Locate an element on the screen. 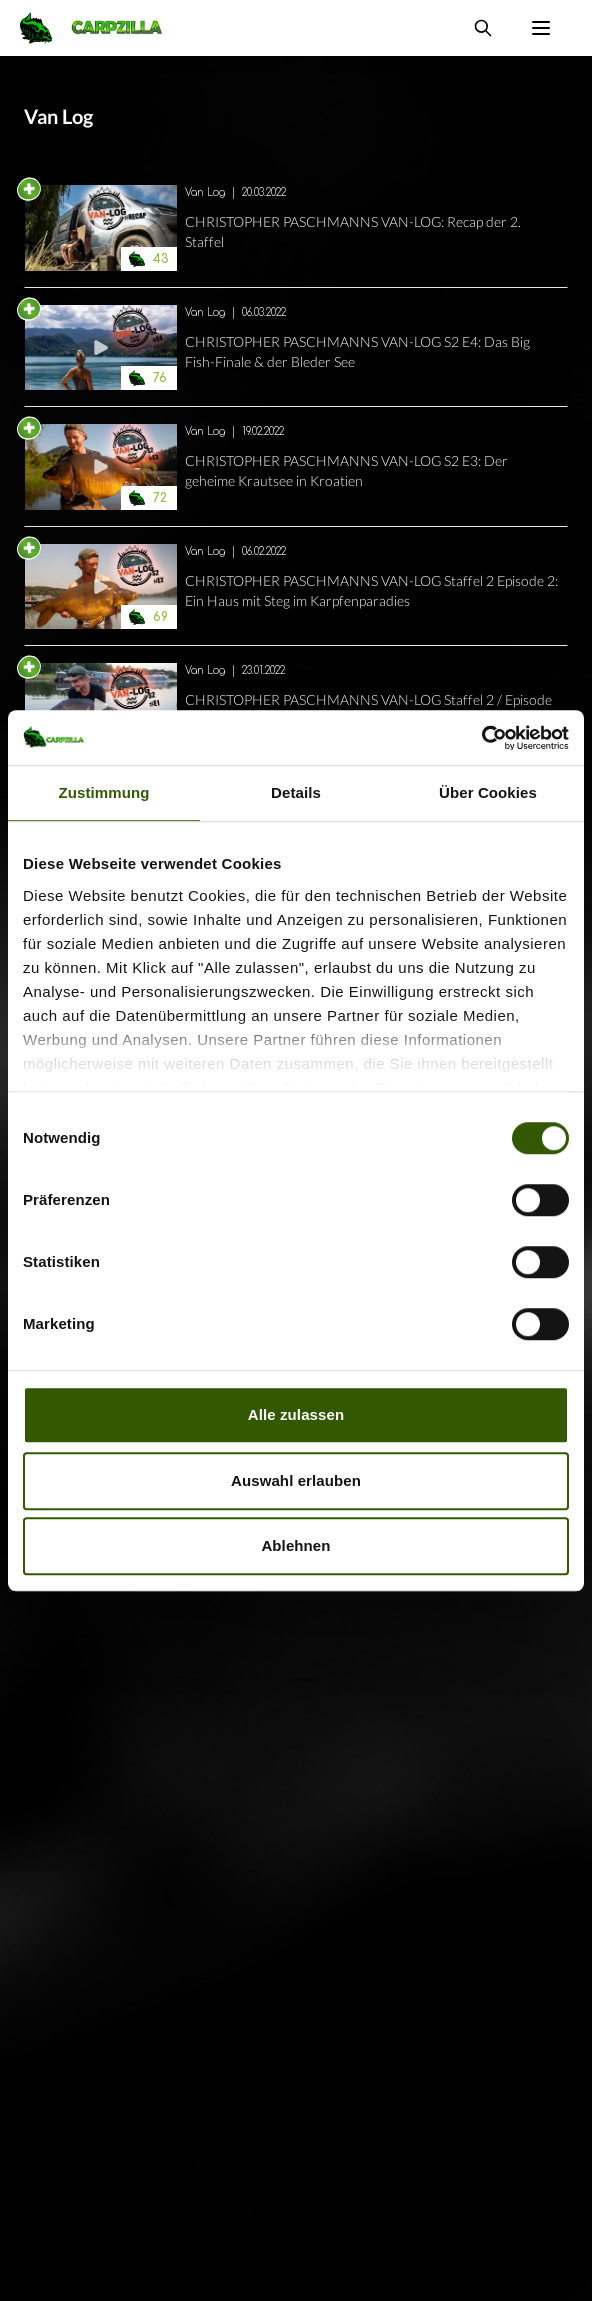 The width and height of the screenshot is (592, 2301). Auswahl erlauben is located at coordinates (296, 1480).